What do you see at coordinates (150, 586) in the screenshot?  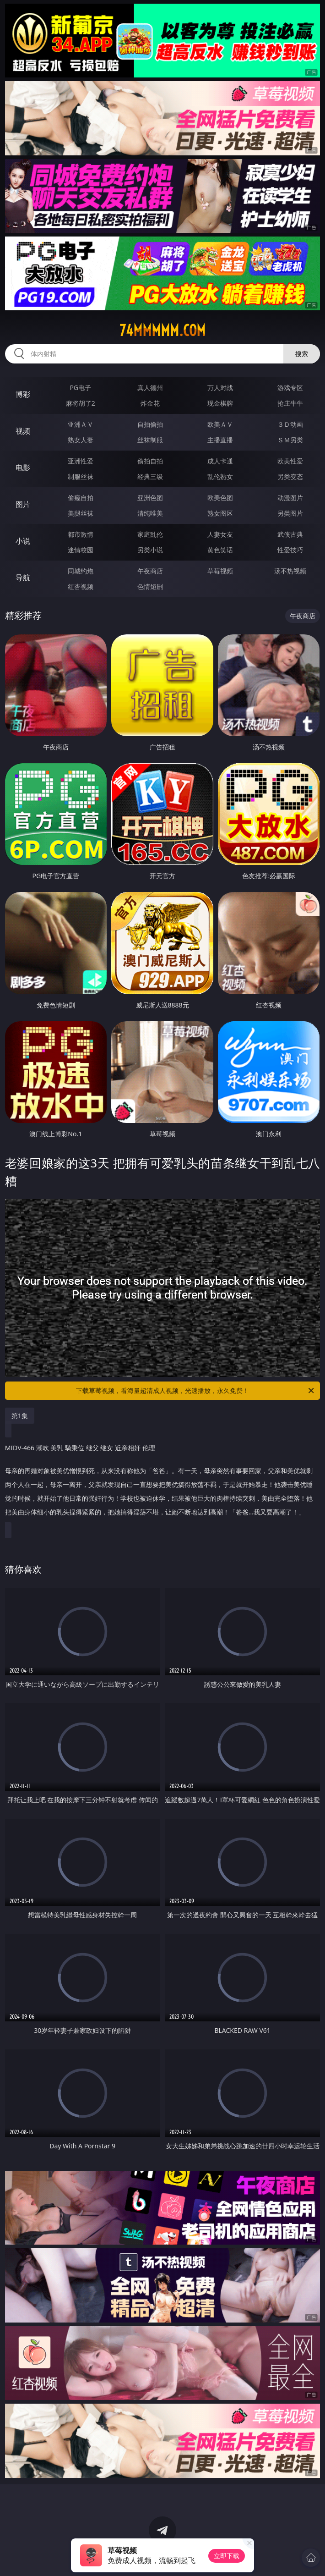 I see `色情短剧` at bounding box center [150, 586].